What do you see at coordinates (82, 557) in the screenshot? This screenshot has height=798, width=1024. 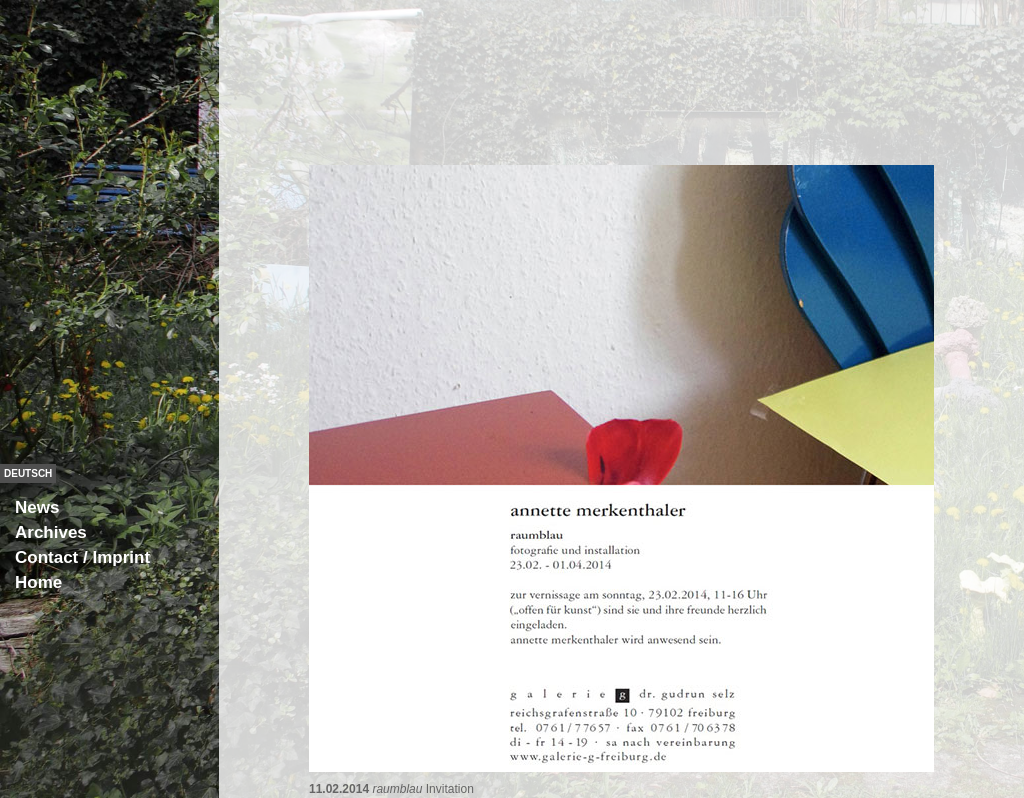 I see `Contact / Imprint` at bounding box center [82, 557].